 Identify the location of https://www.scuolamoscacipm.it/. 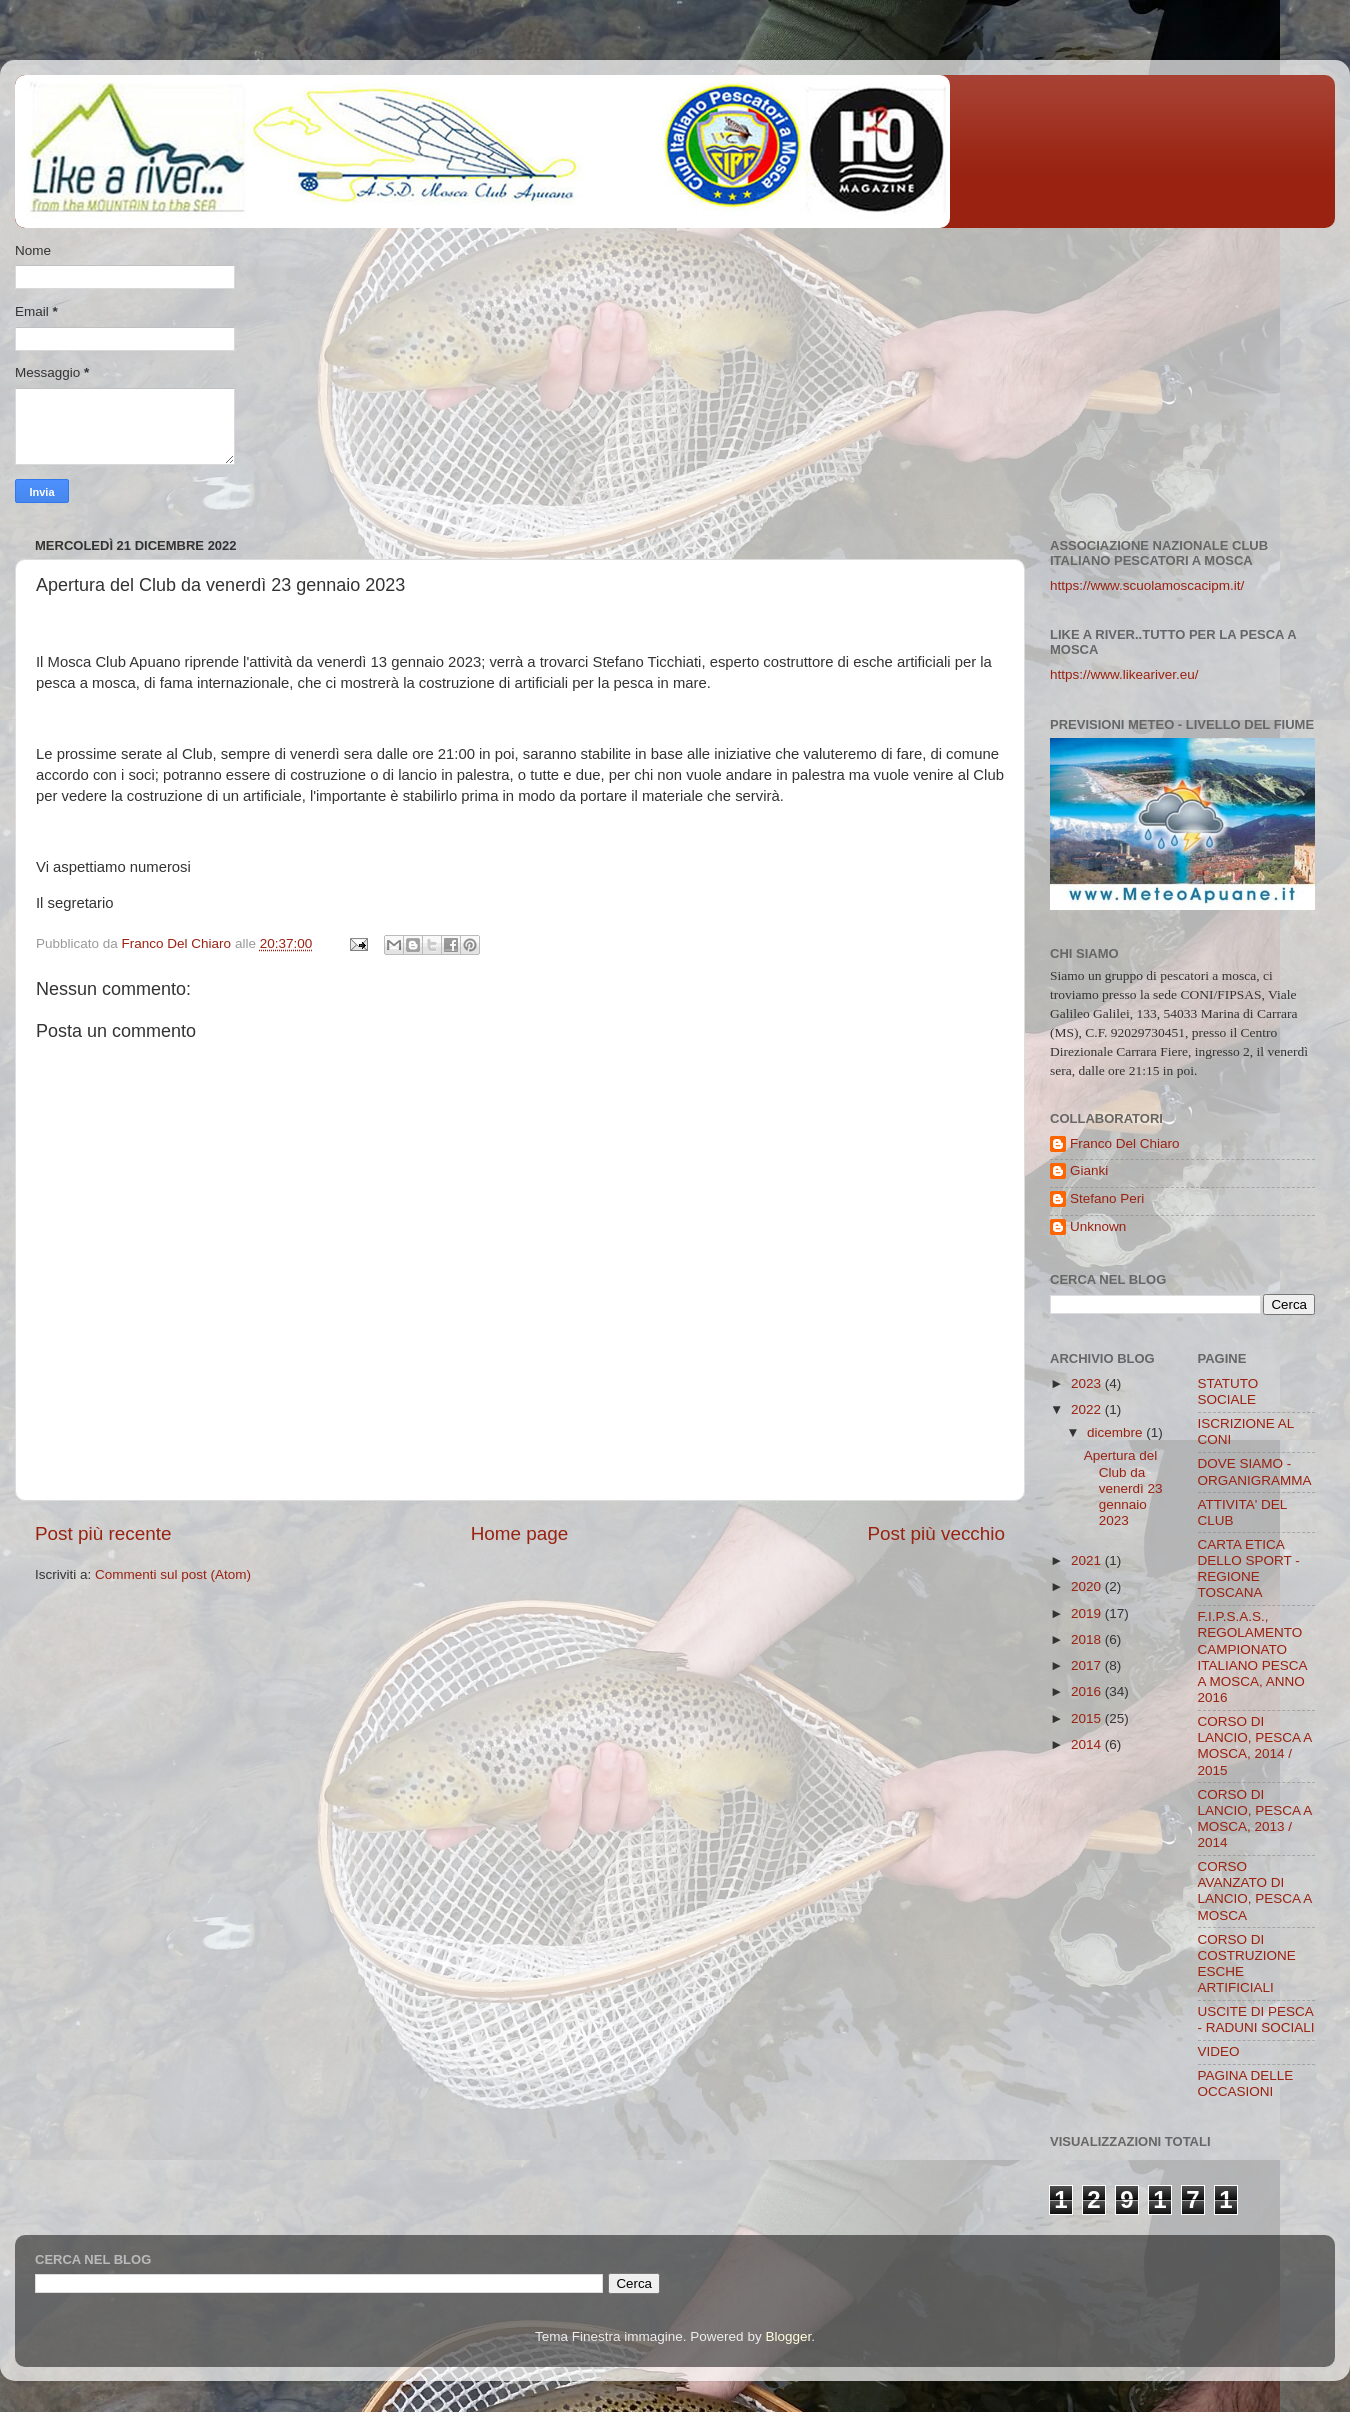
(1147, 585).